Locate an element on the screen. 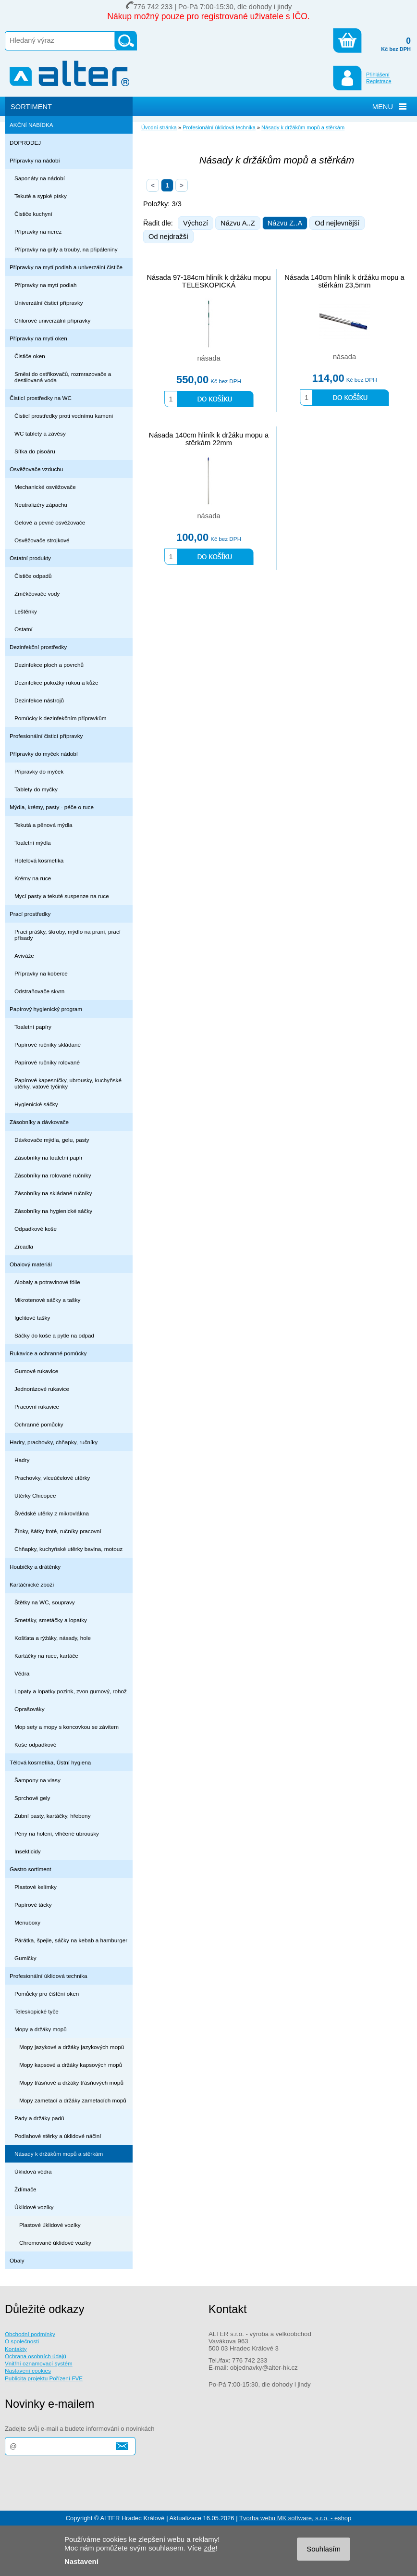  Prací prášky, škroby, mýdlo na praní, prací přísady is located at coordinates (67, 934).